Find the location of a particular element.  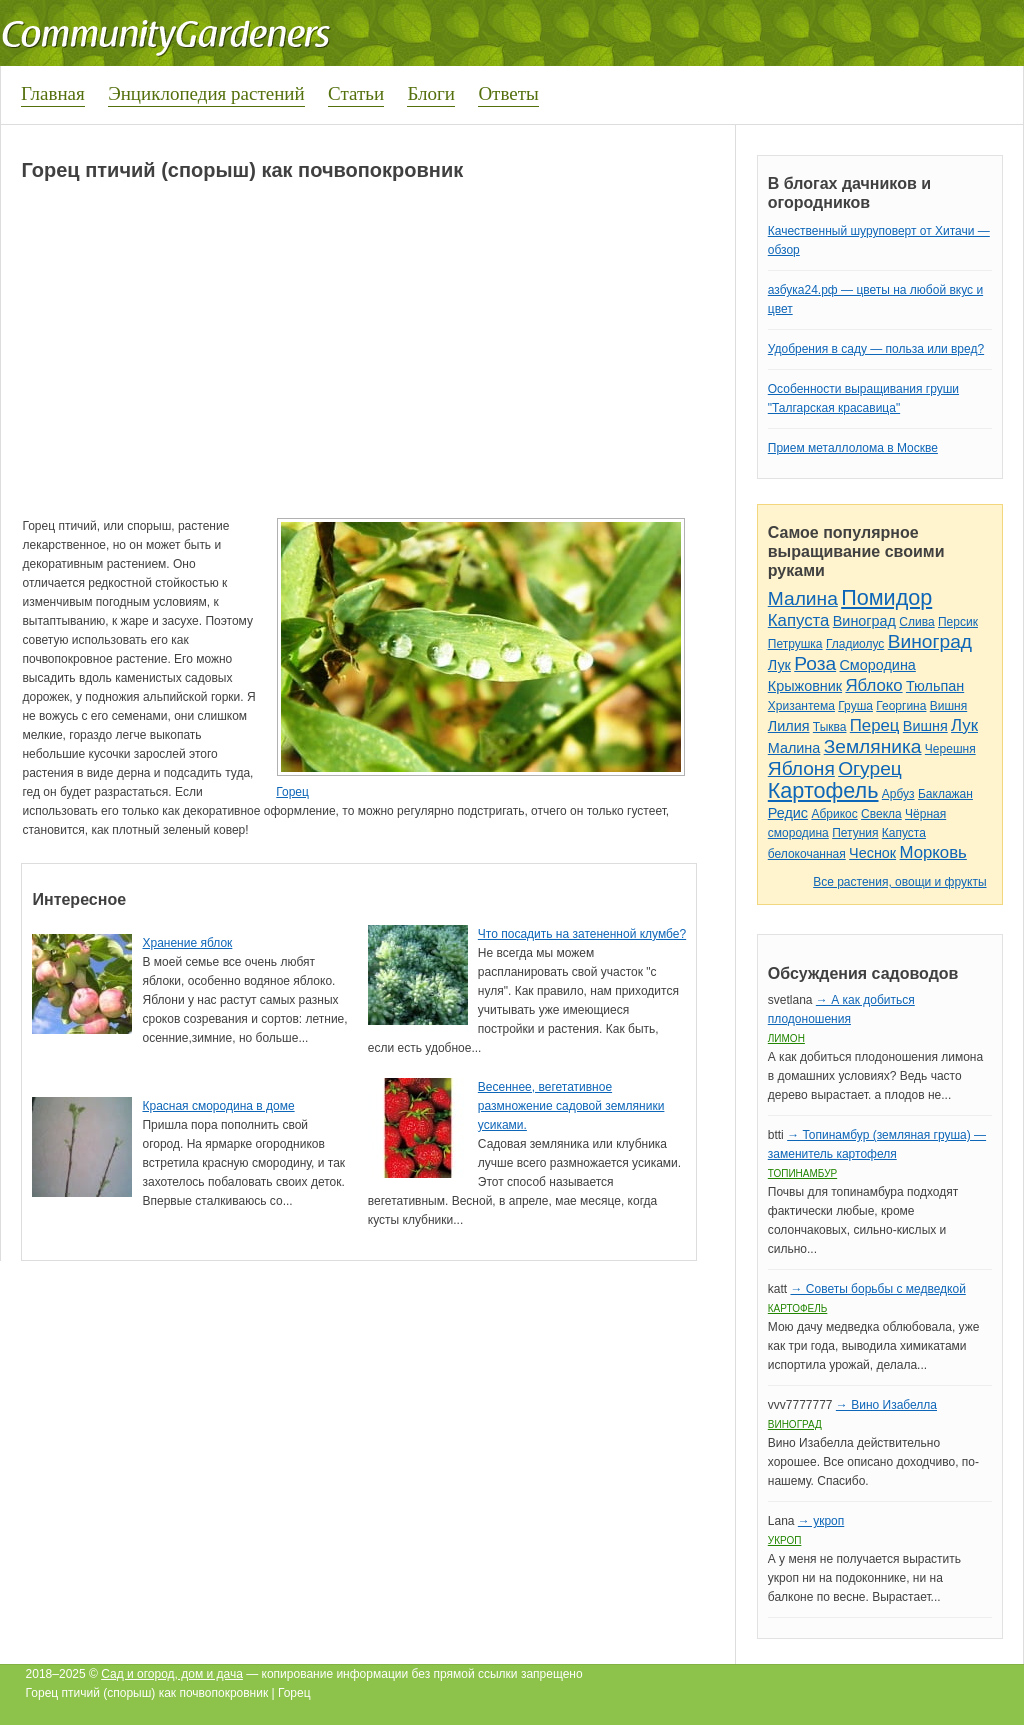

Весеннее, вегетативное размножение садовой земляники усиками. is located at coordinates (571, 1106).